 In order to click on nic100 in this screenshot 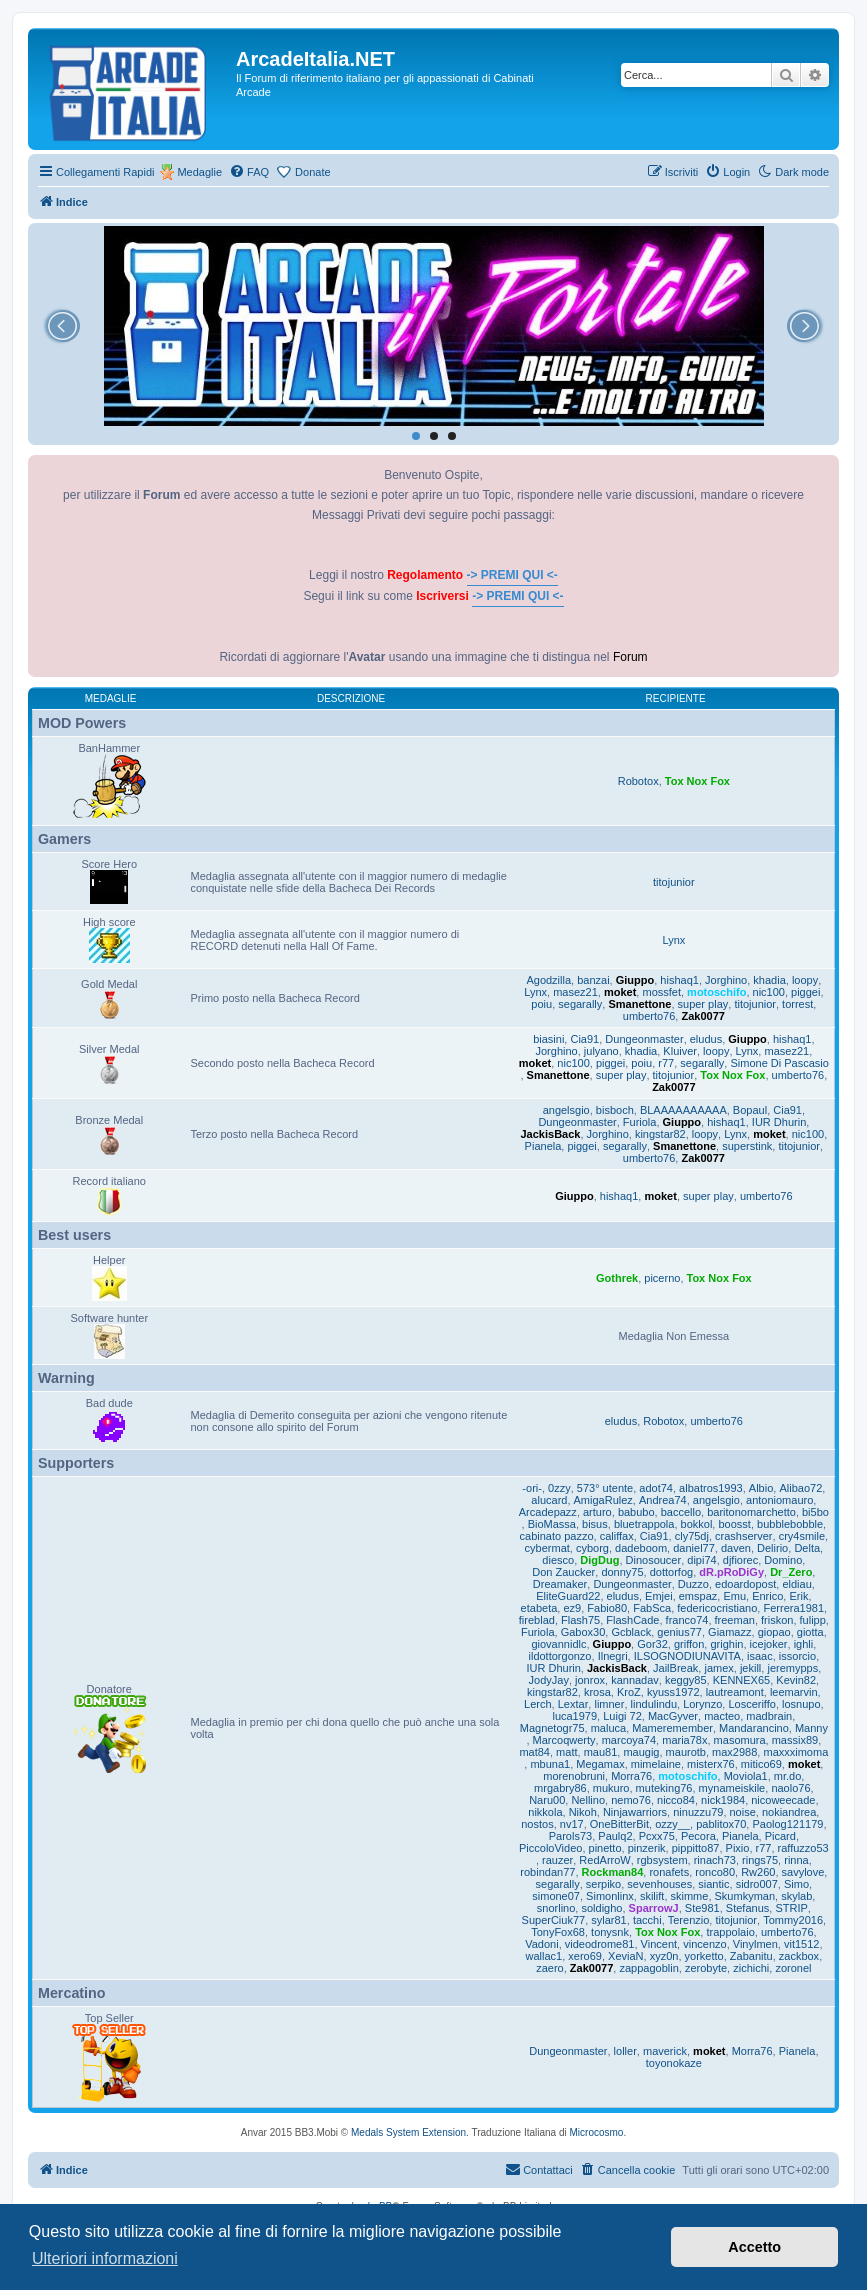, I will do `click(769, 992)`.